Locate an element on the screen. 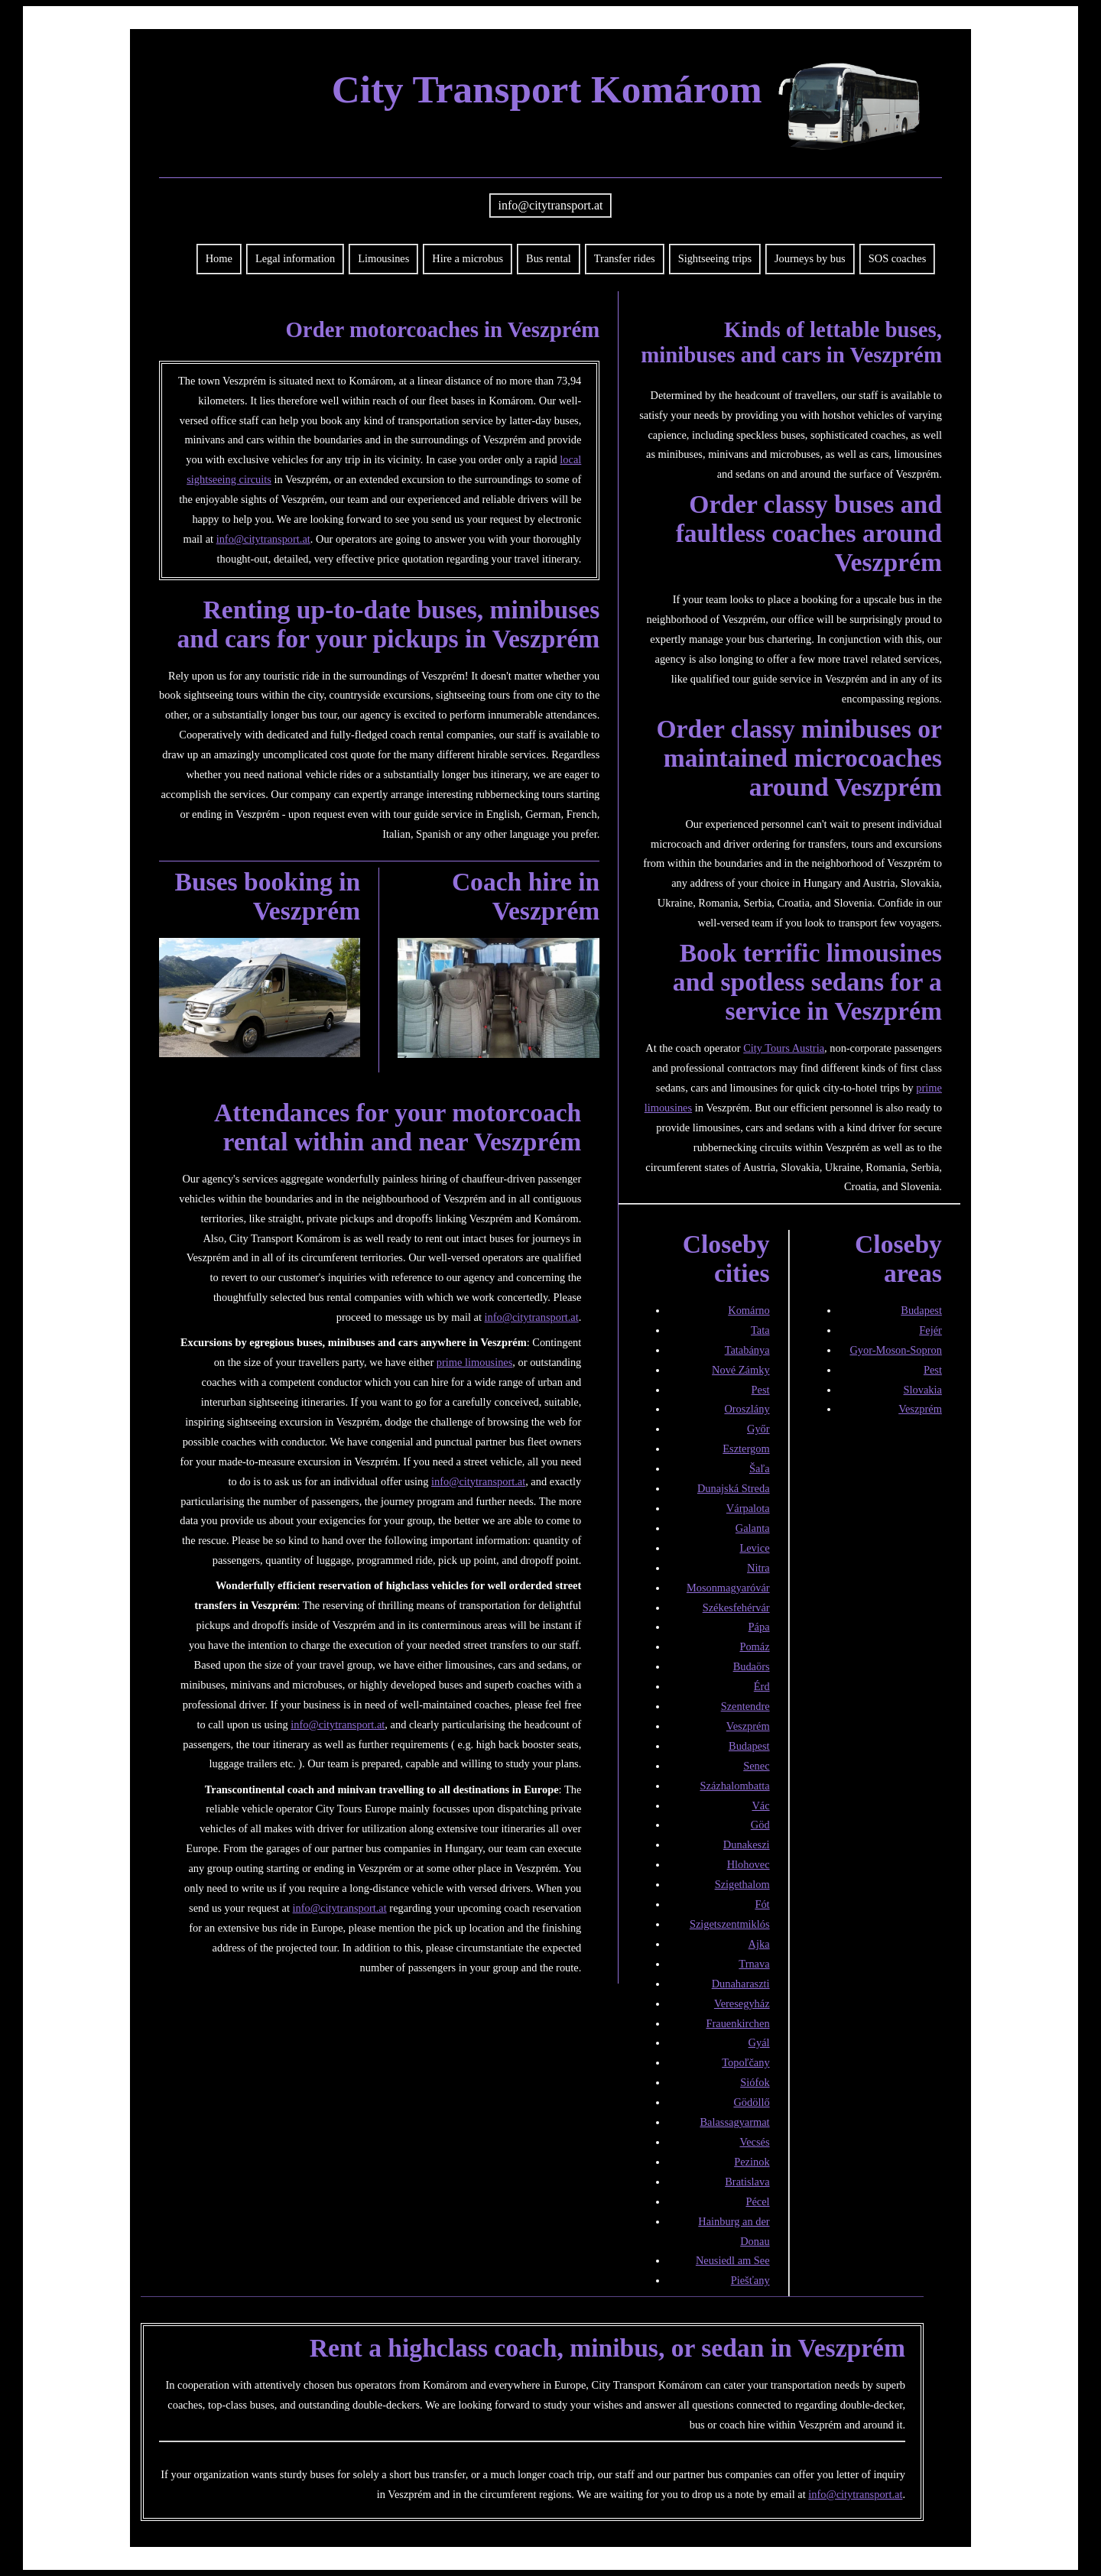 The height and width of the screenshot is (2576, 1101). Dunakeszi is located at coordinates (746, 1844).